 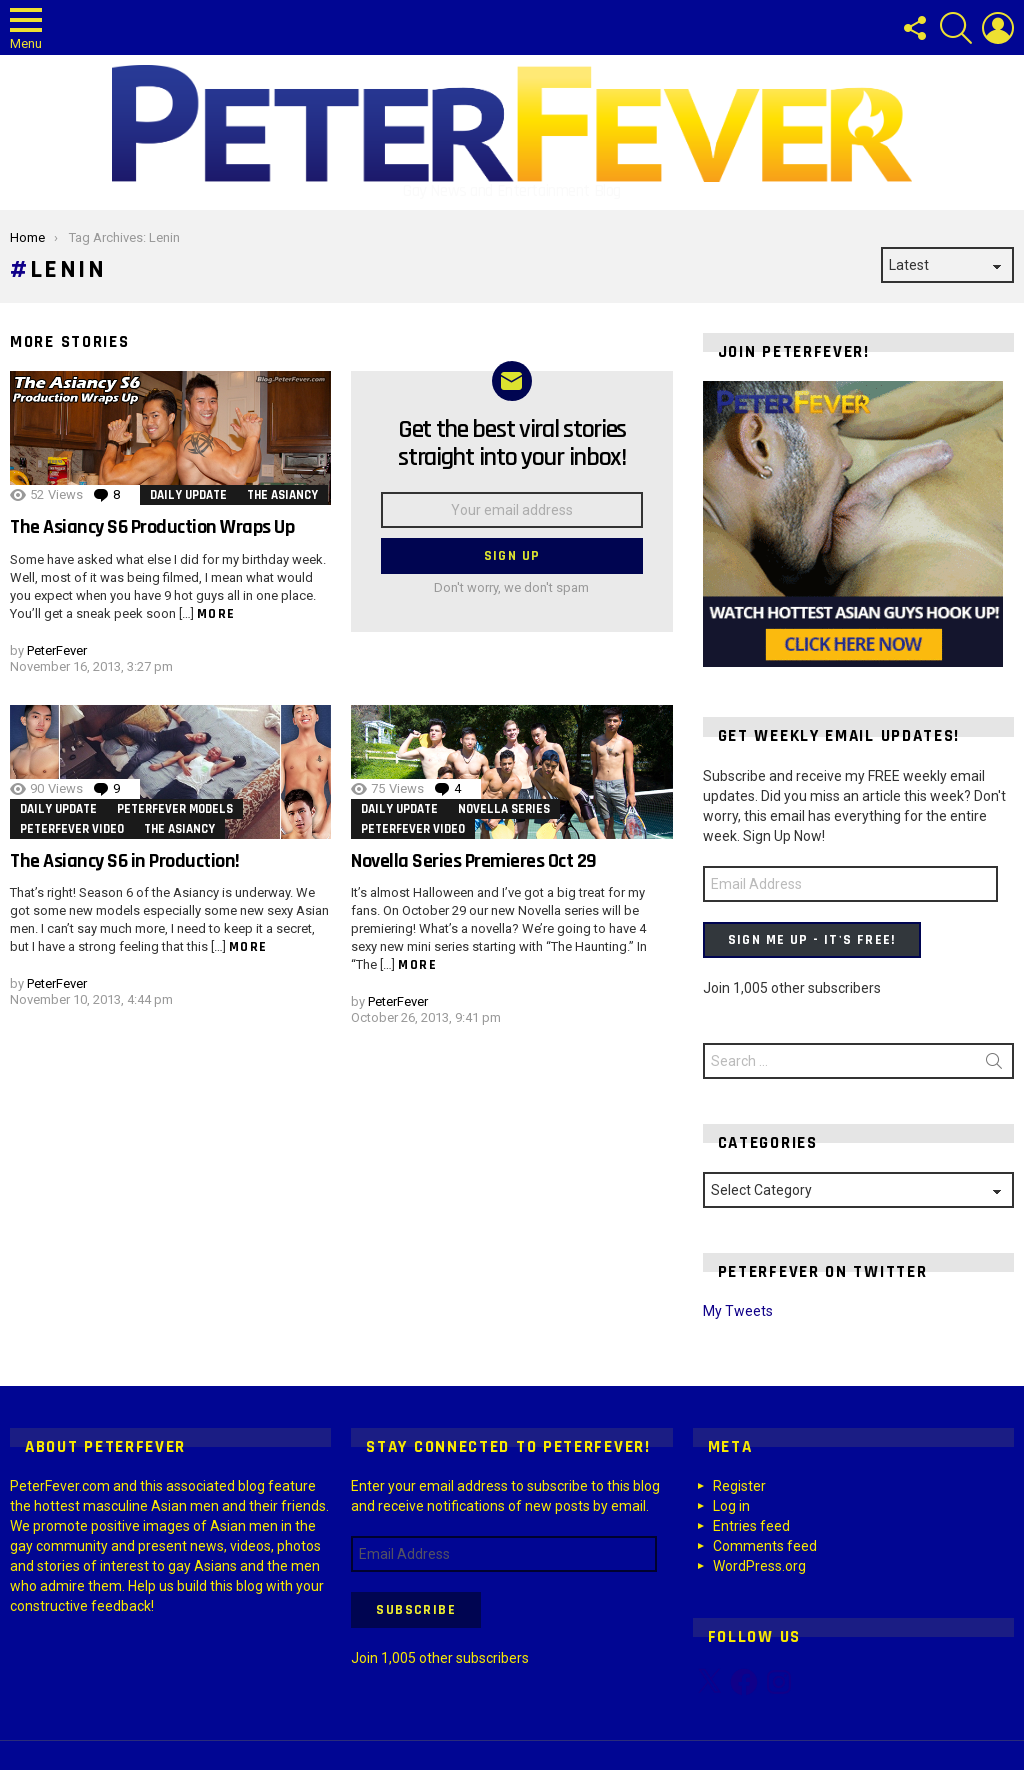 What do you see at coordinates (504, 809) in the screenshot?
I see `Novella Series` at bounding box center [504, 809].